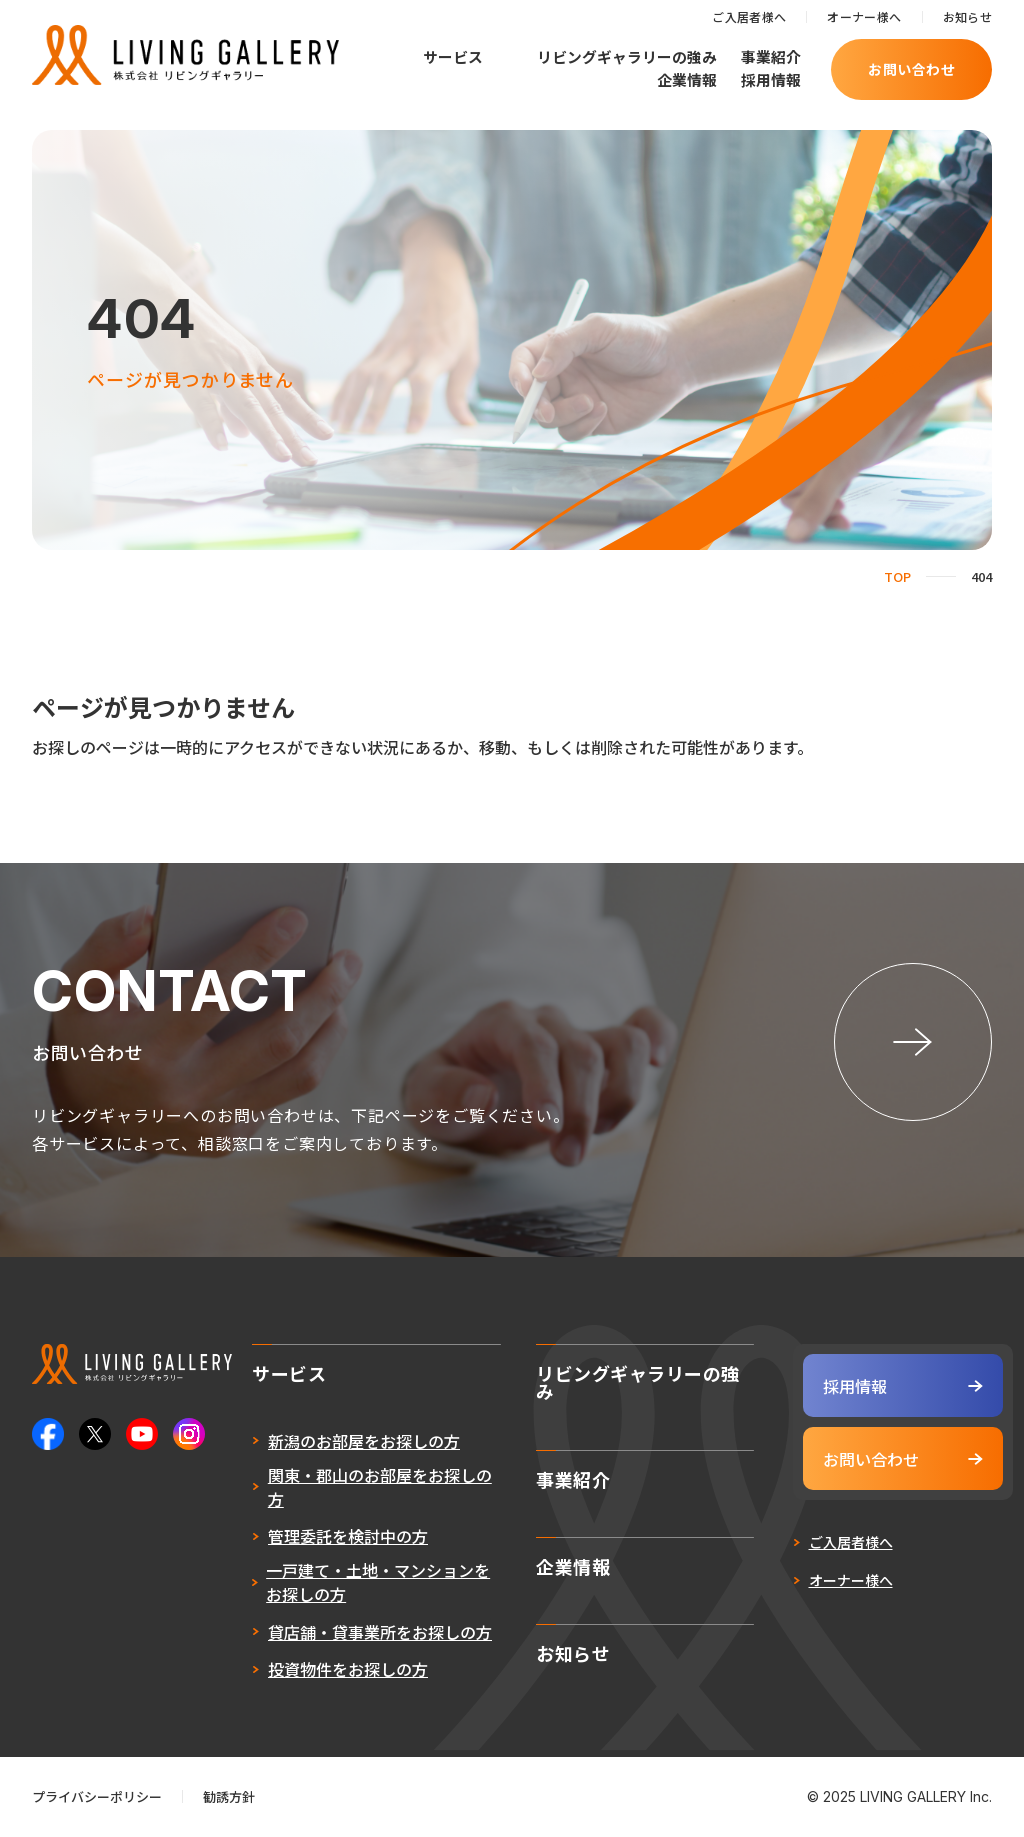  Describe the element at coordinates (771, 56) in the screenshot. I see `事業紹介` at that location.